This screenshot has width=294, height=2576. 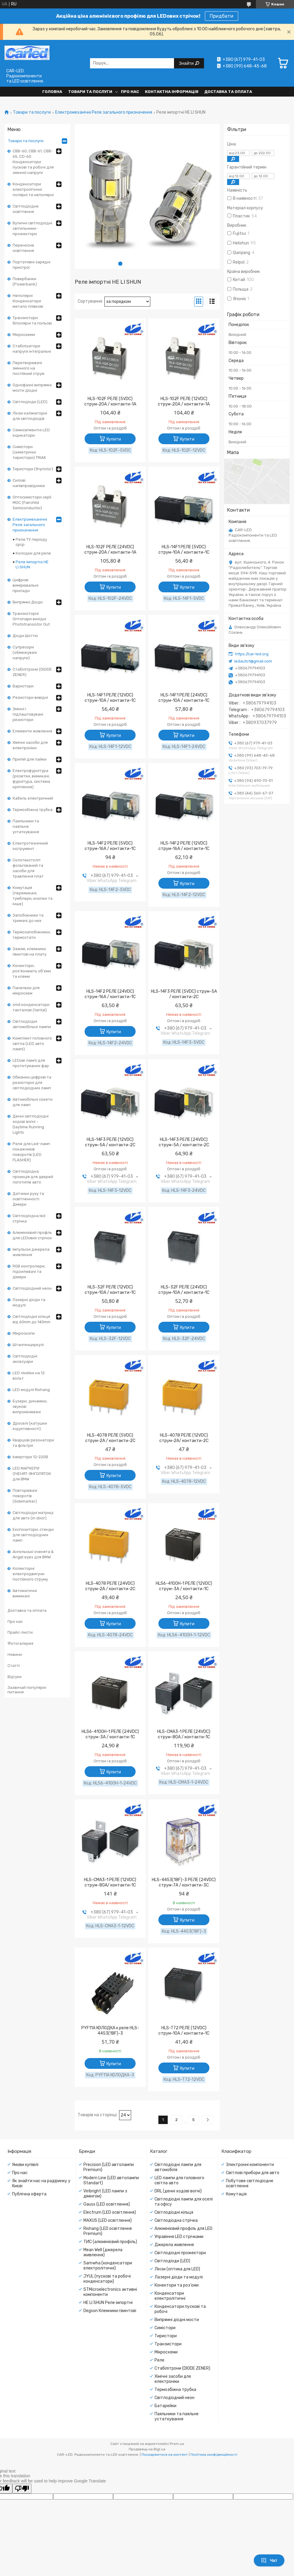 What do you see at coordinates (32, 1102) in the screenshot?
I see `Автомобільні сокети для ламп` at bounding box center [32, 1102].